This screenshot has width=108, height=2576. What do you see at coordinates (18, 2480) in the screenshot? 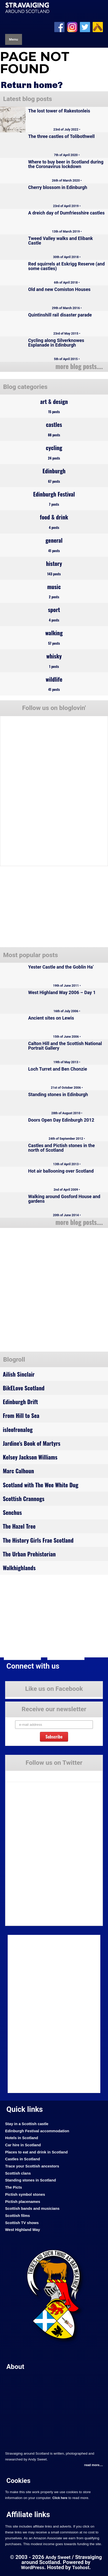
I see `Cookies` at bounding box center [18, 2480].